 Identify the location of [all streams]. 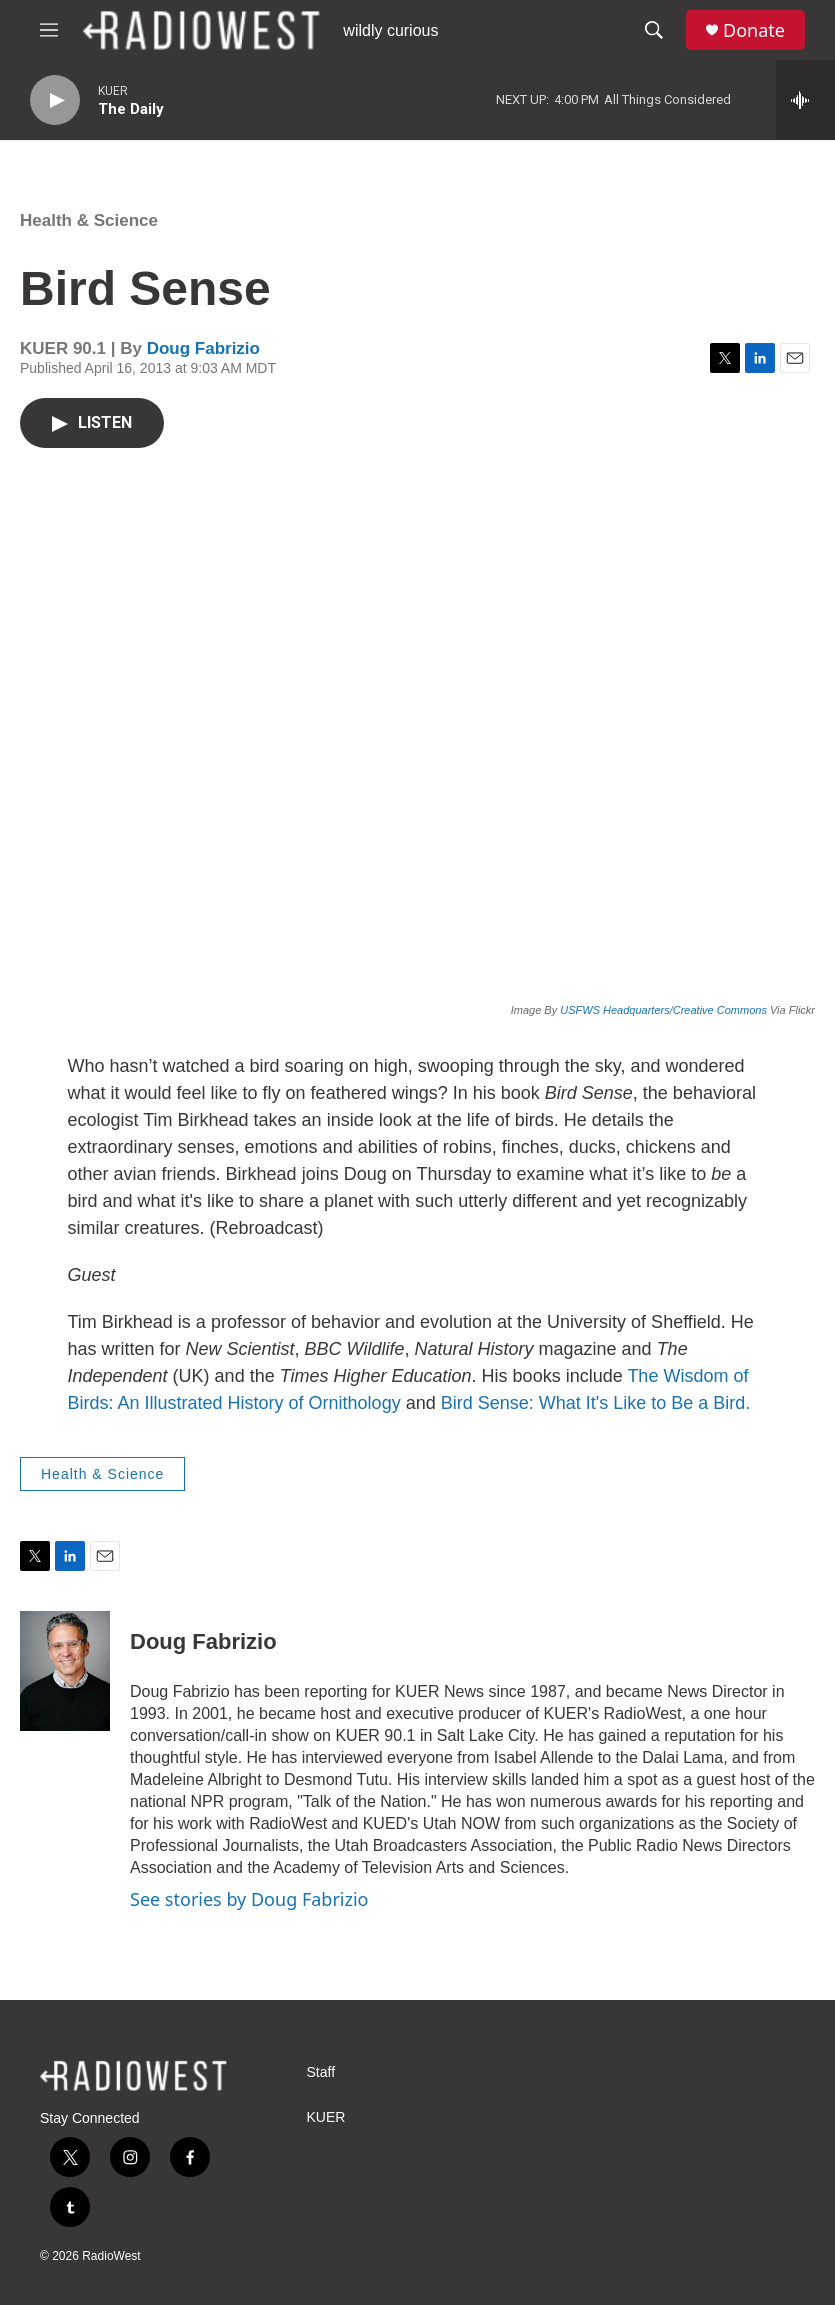
(805, 100).